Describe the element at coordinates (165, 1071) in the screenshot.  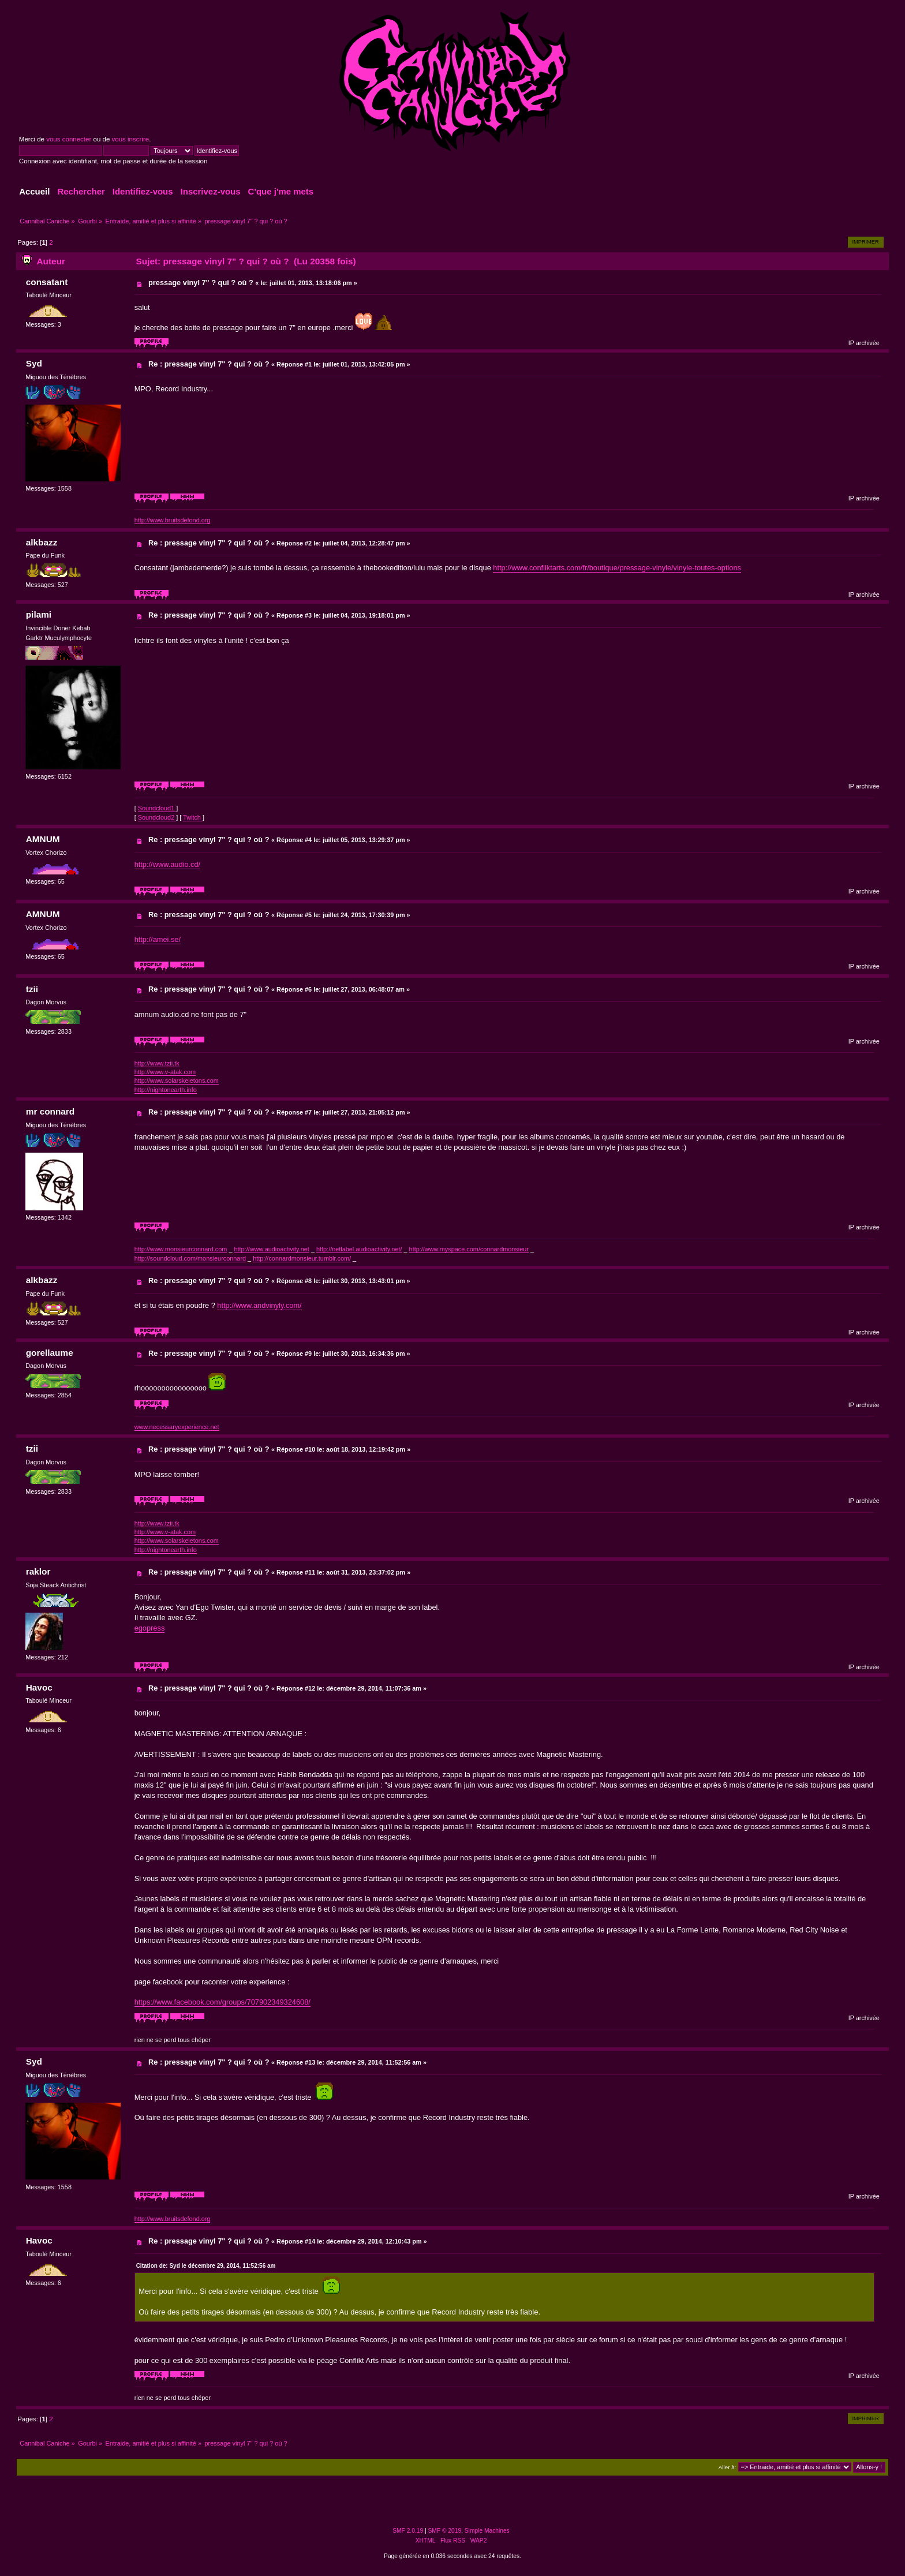
I see `http://www.v-atak.com` at that location.